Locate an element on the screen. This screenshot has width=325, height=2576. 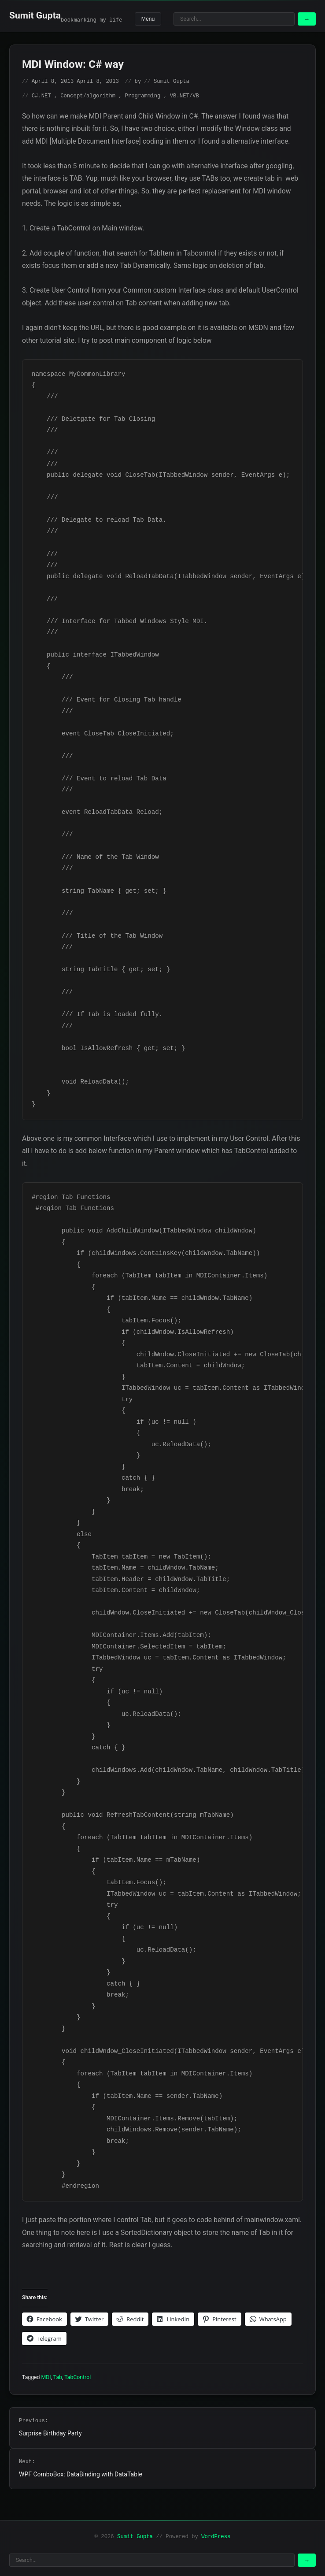
Sumit Gupta is located at coordinates (35, 15).